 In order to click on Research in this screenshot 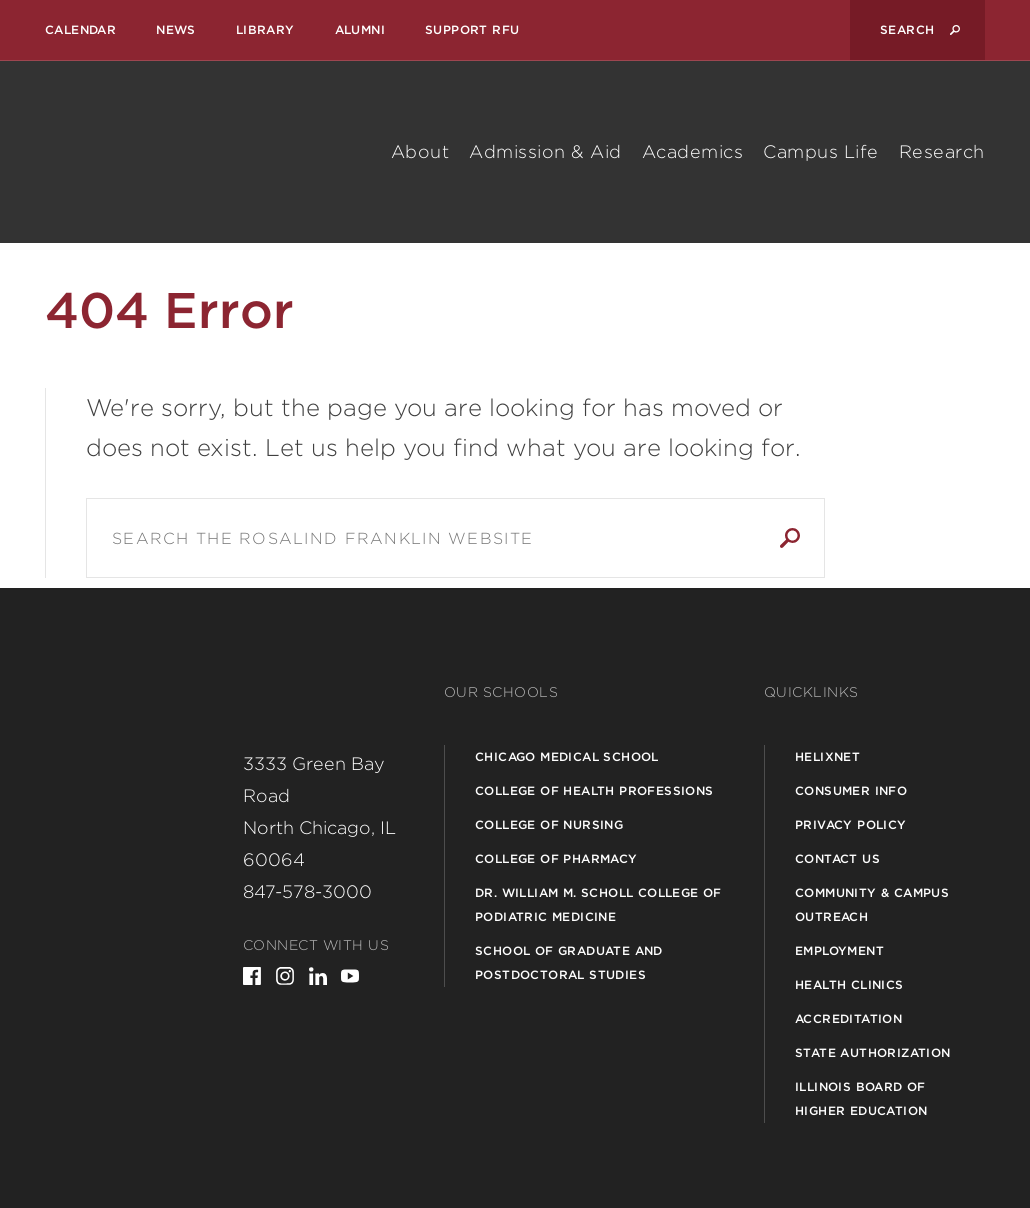, I will do `click(942, 151)`.